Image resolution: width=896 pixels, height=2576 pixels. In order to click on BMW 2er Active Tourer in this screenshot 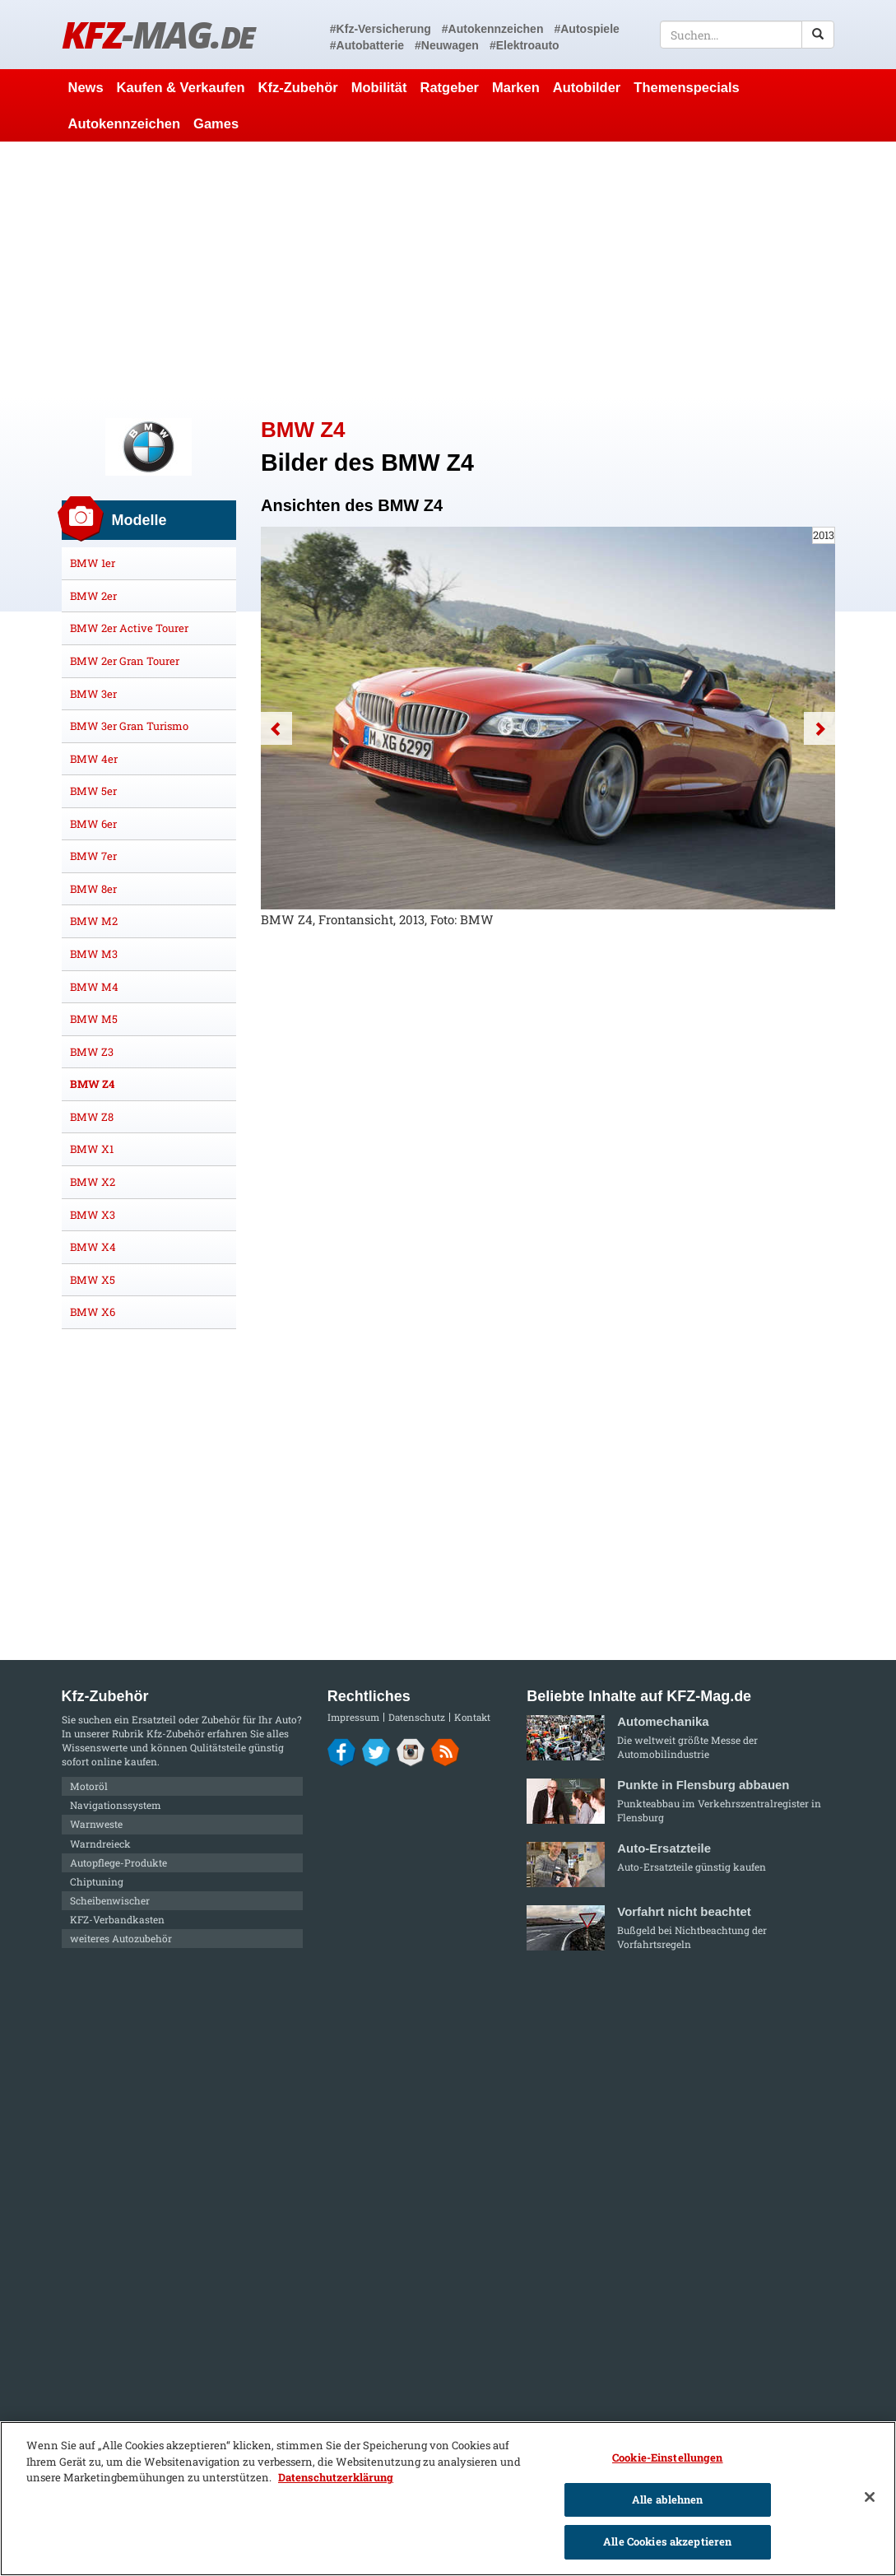, I will do `click(129, 628)`.